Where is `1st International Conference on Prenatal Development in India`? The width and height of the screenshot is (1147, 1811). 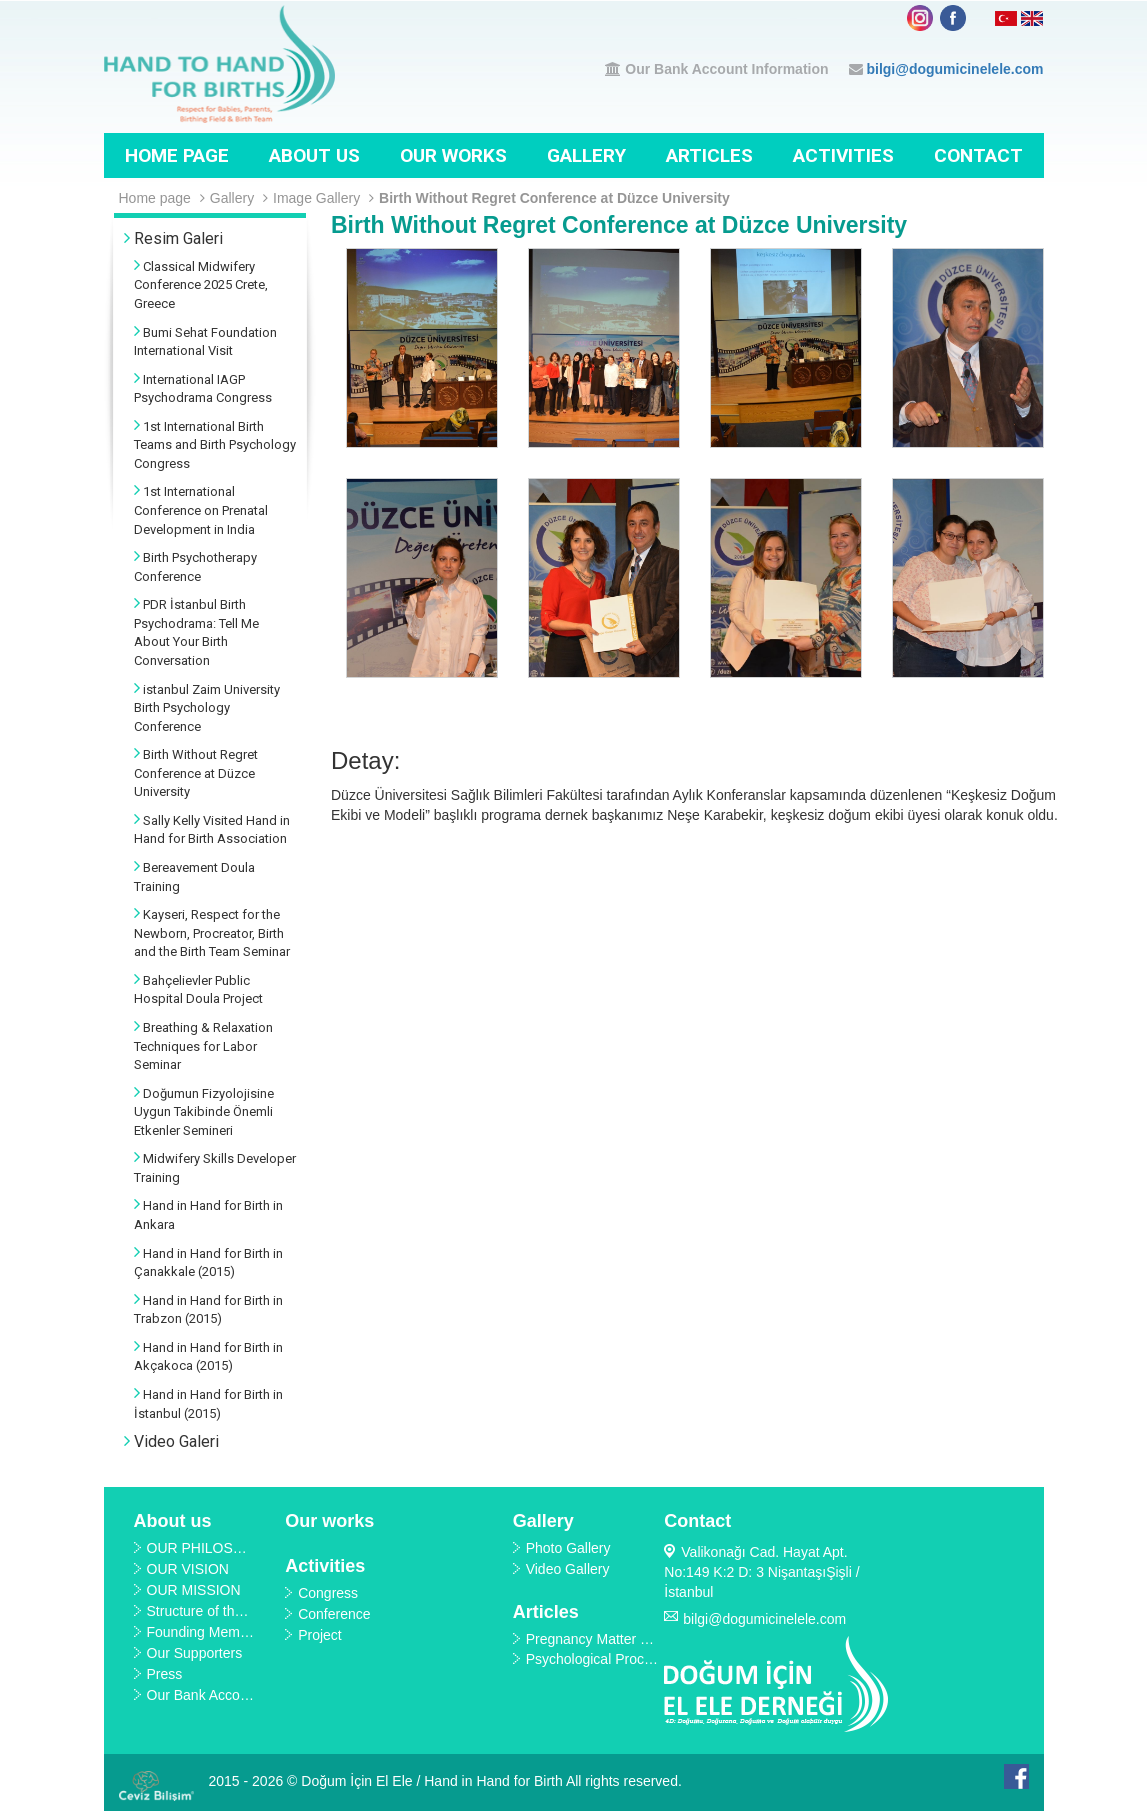 1st International Conference on Prenatal Development in India is located at coordinates (201, 510).